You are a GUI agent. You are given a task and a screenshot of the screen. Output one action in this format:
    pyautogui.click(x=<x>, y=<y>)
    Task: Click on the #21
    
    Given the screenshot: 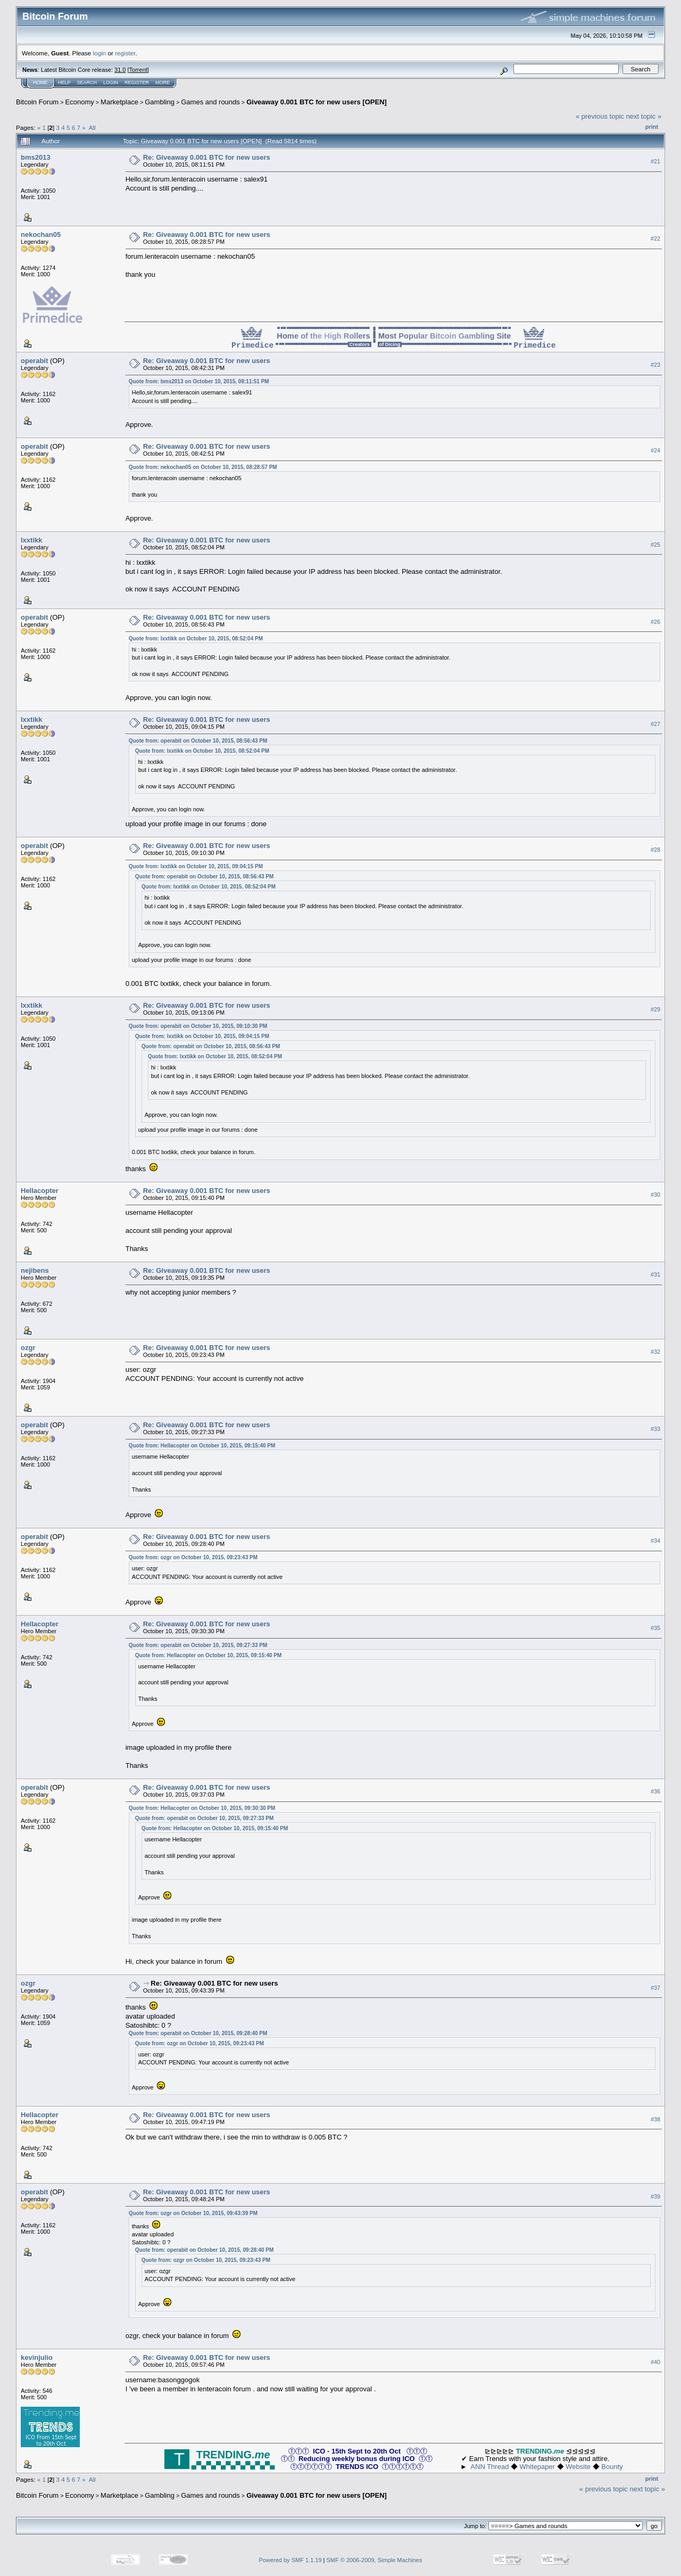 What is the action you would take?
    pyautogui.click(x=655, y=161)
    